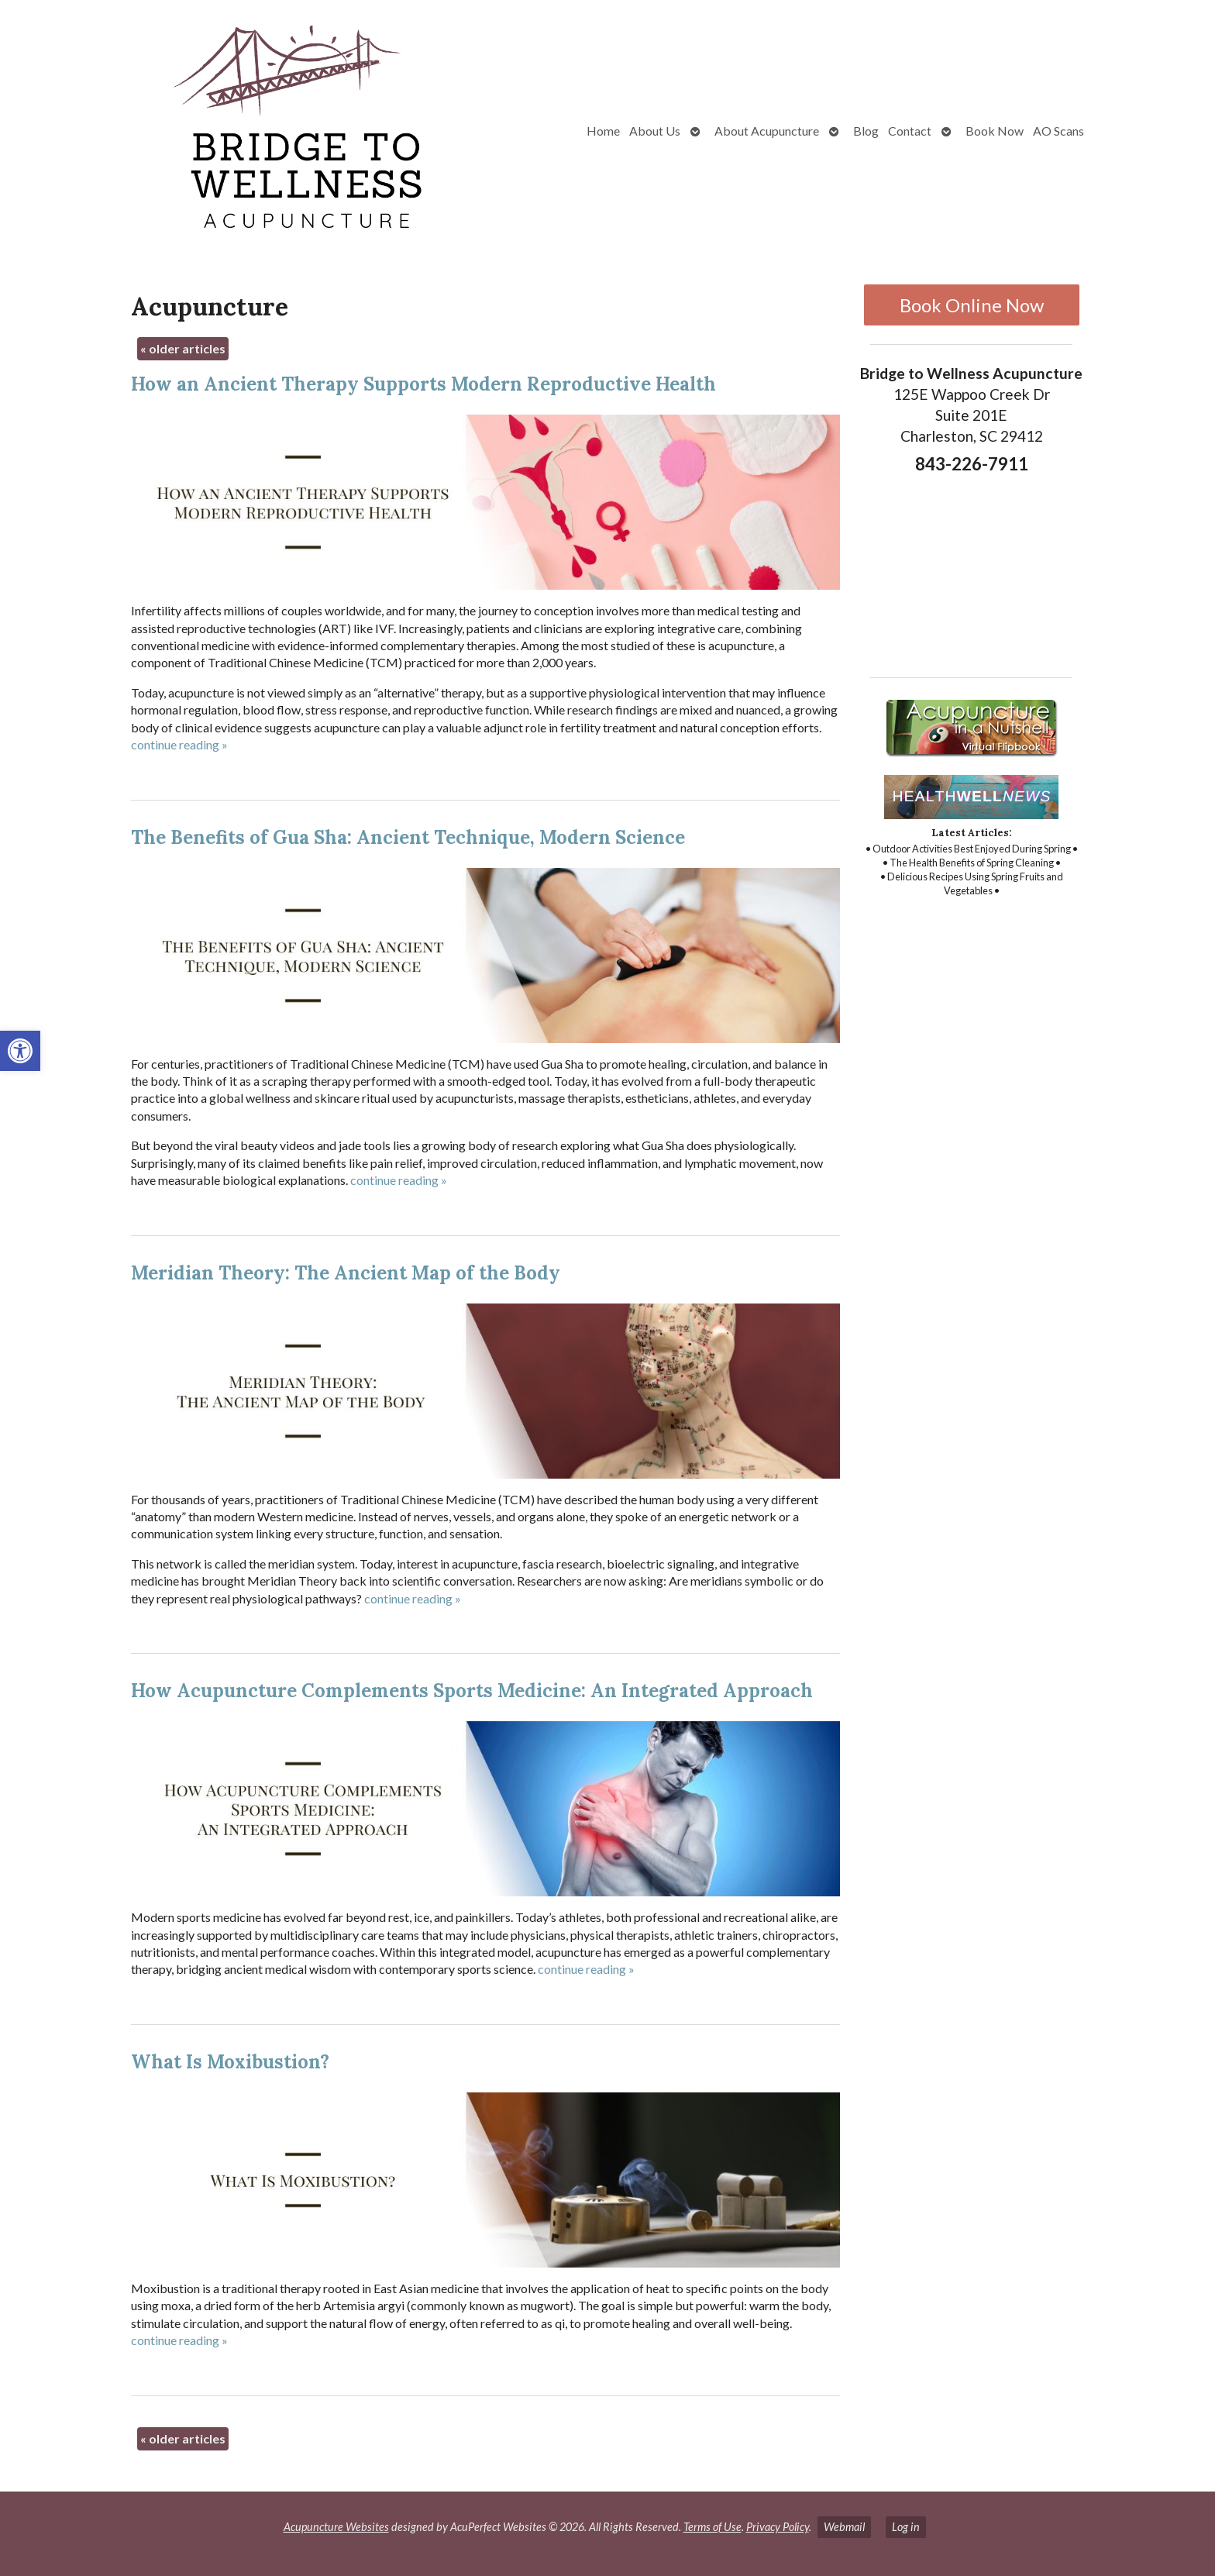 This screenshot has width=1215, height=2576. I want to click on About Acupuncture, so click(766, 130).